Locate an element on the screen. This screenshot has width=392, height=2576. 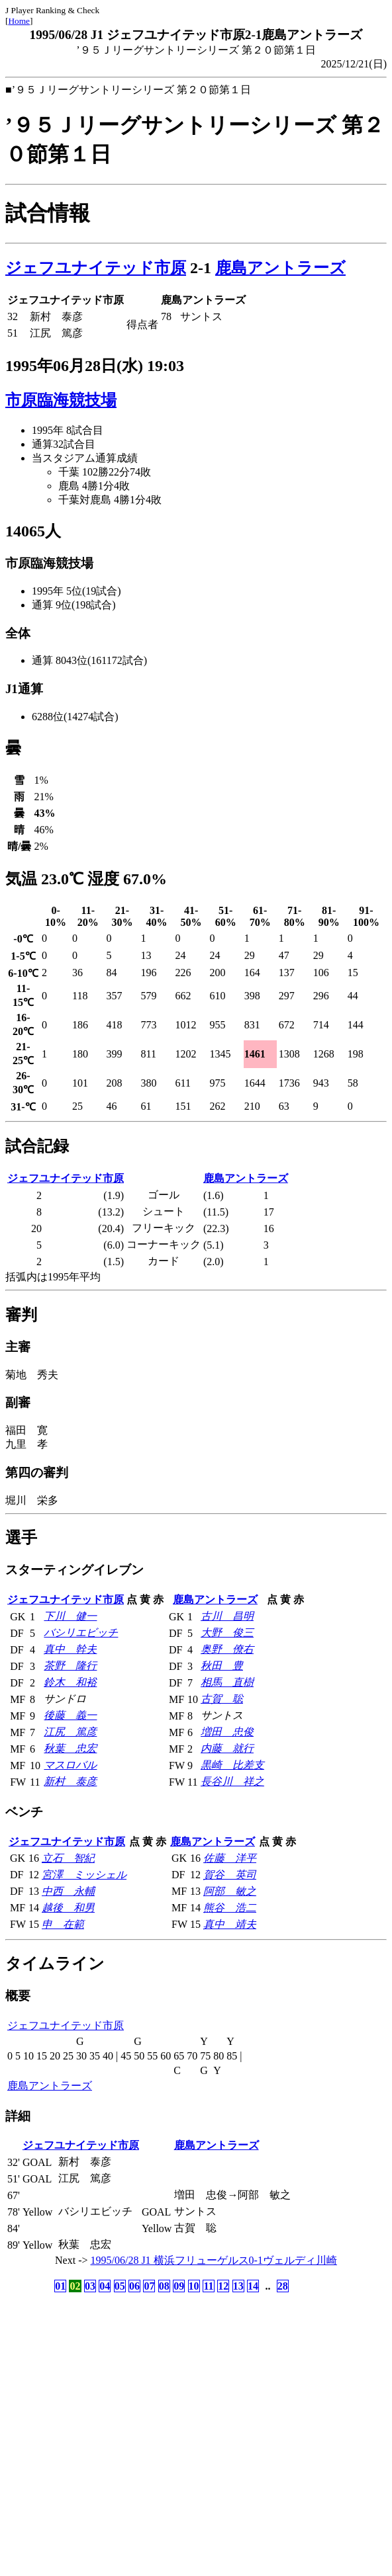
真中 幹夫 is located at coordinates (70, 1649).